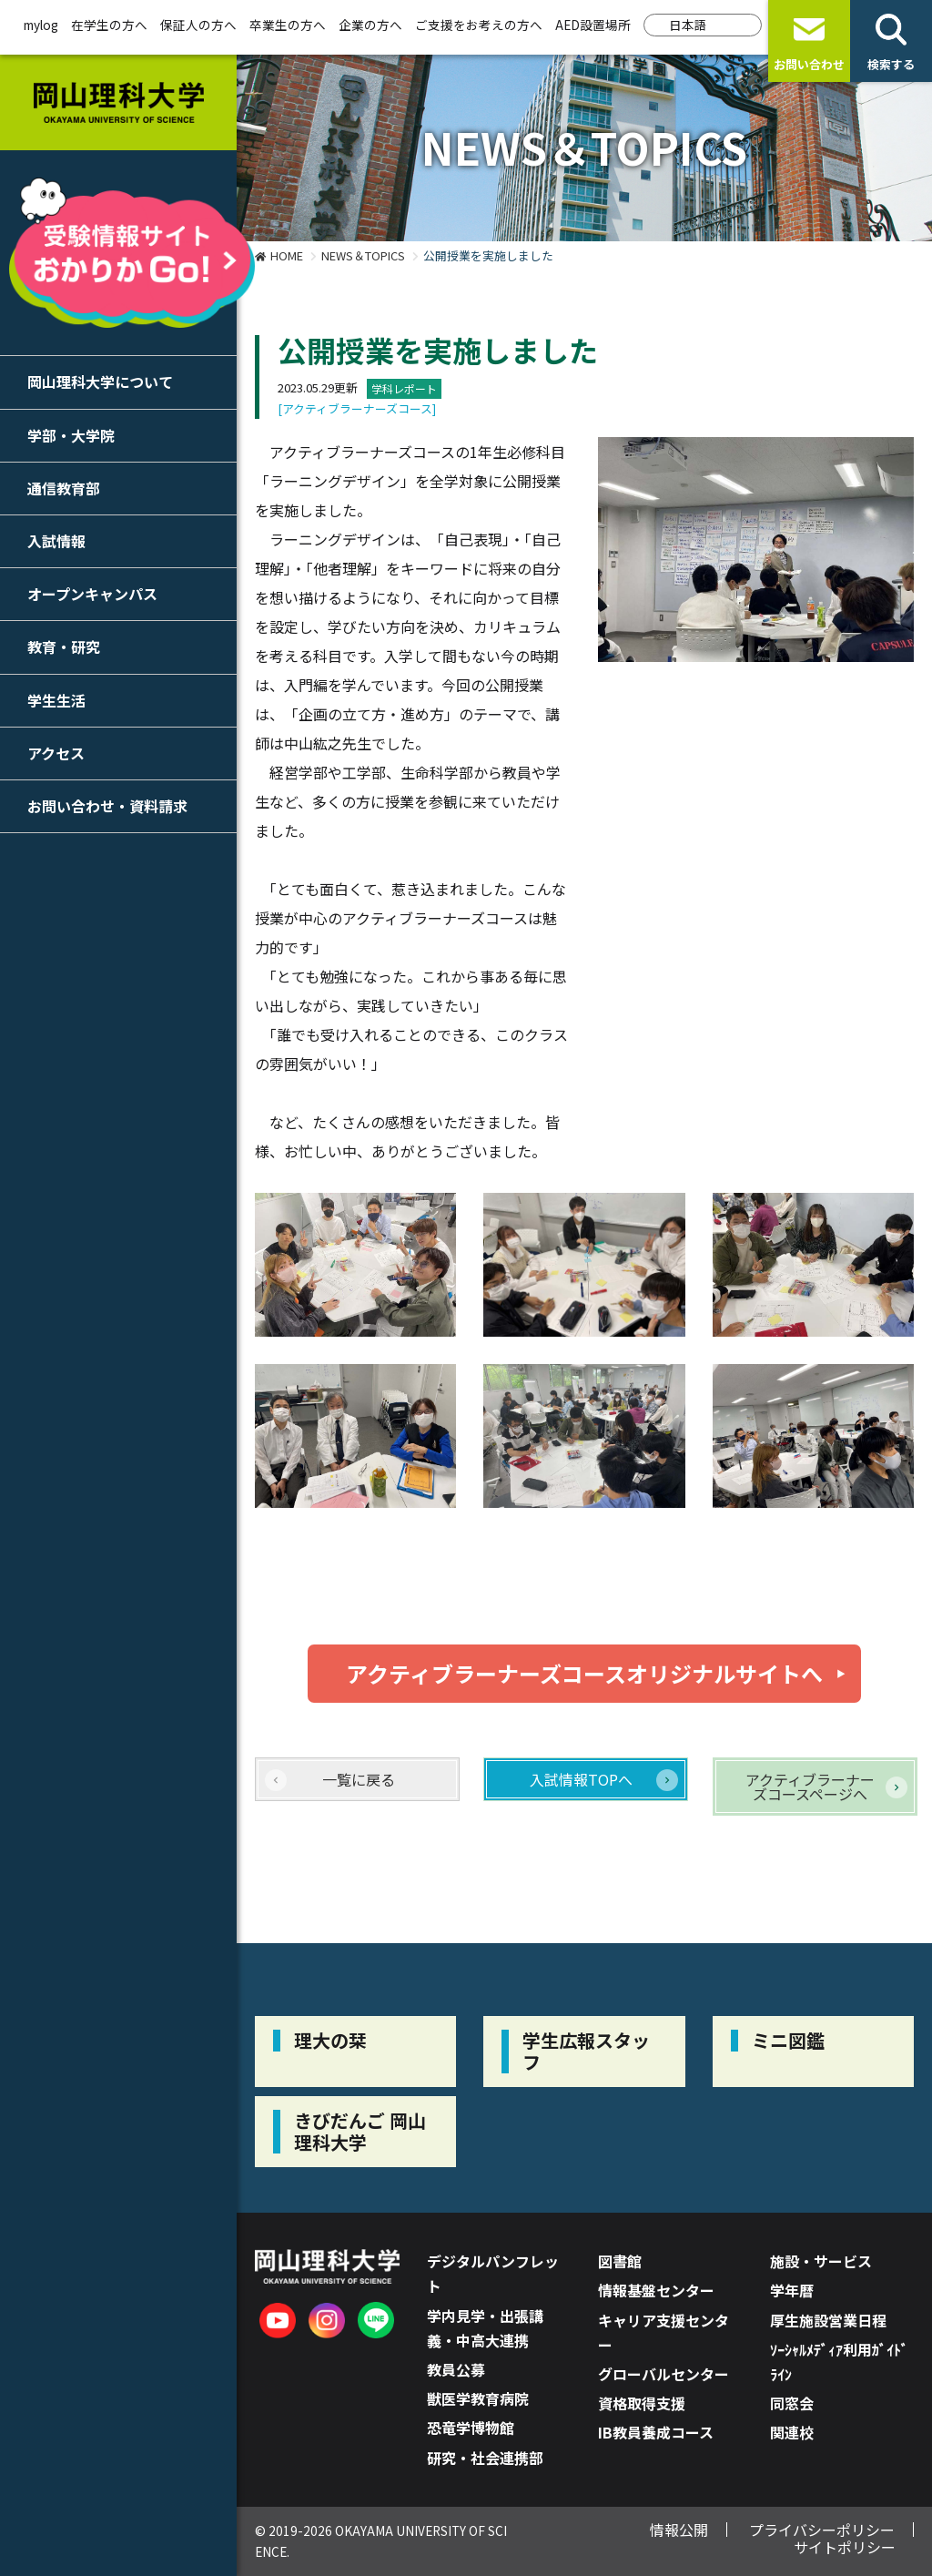 The width and height of the screenshot is (932, 2576). What do you see at coordinates (198, 24) in the screenshot?
I see `保証人の方へ` at bounding box center [198, 24].